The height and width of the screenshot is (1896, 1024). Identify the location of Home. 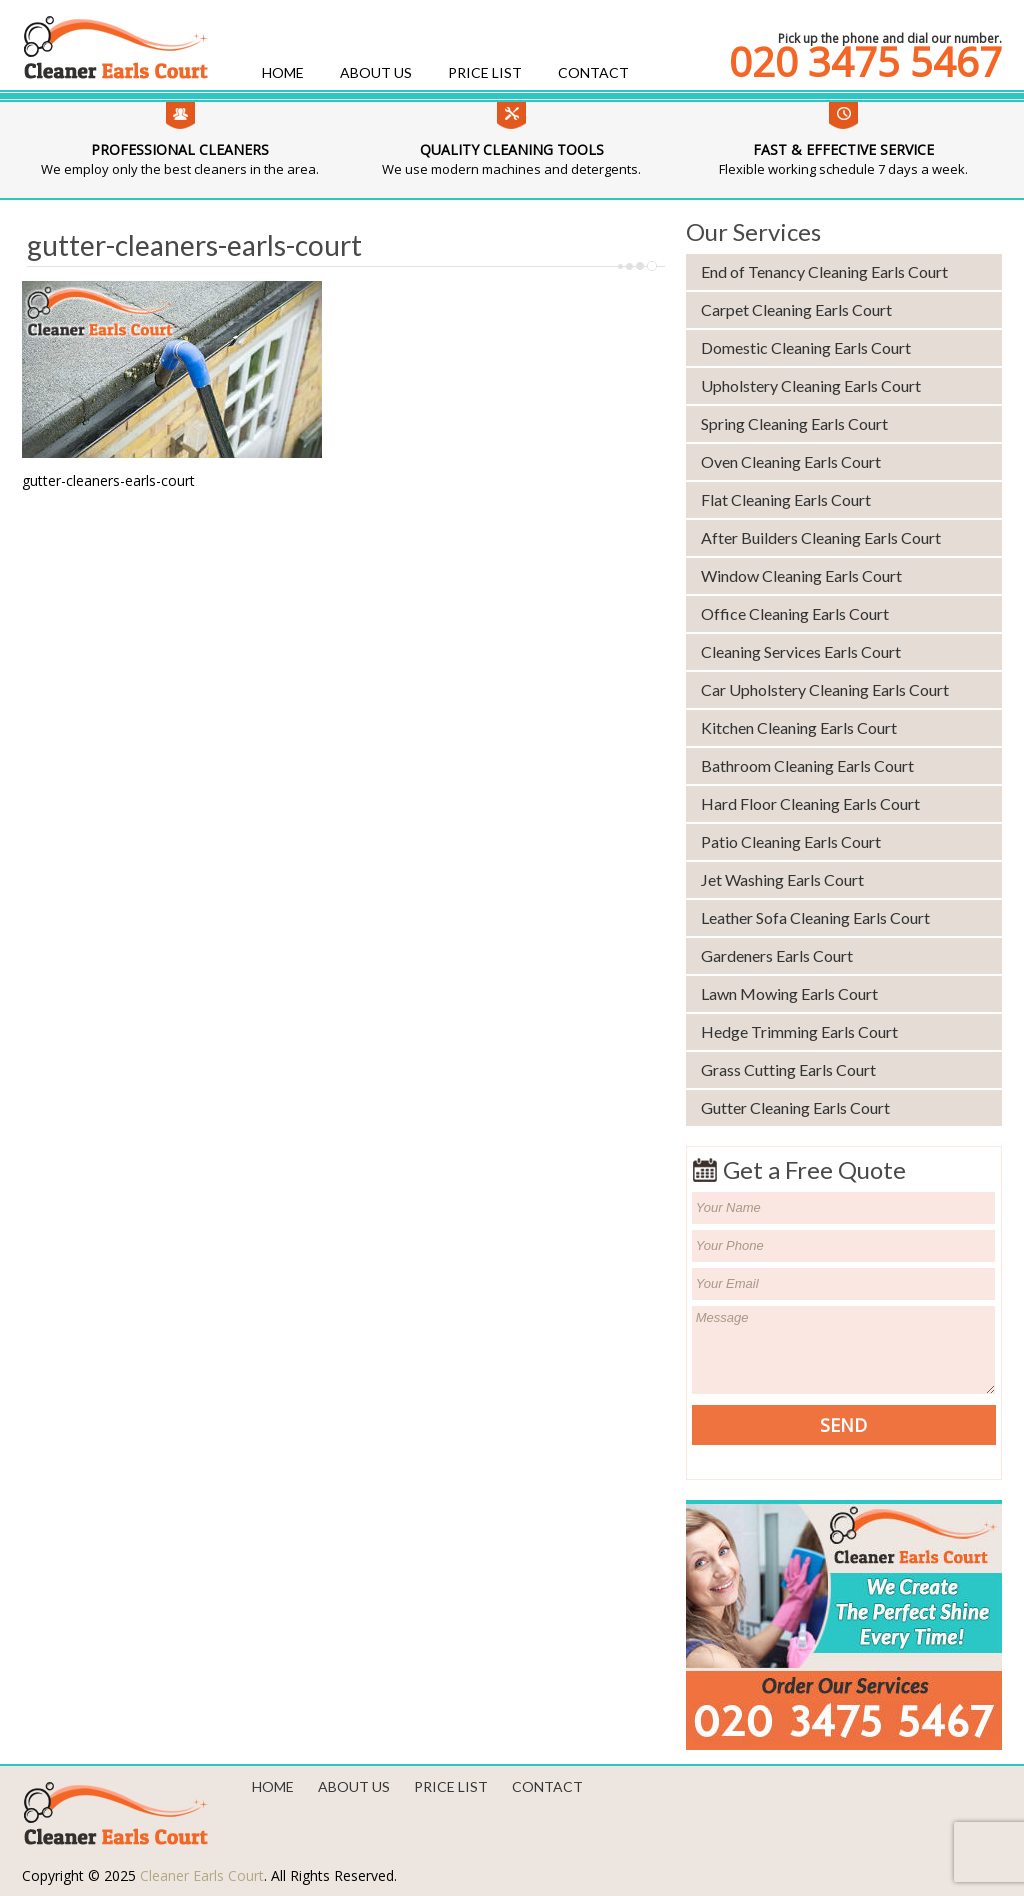
(283, 72).